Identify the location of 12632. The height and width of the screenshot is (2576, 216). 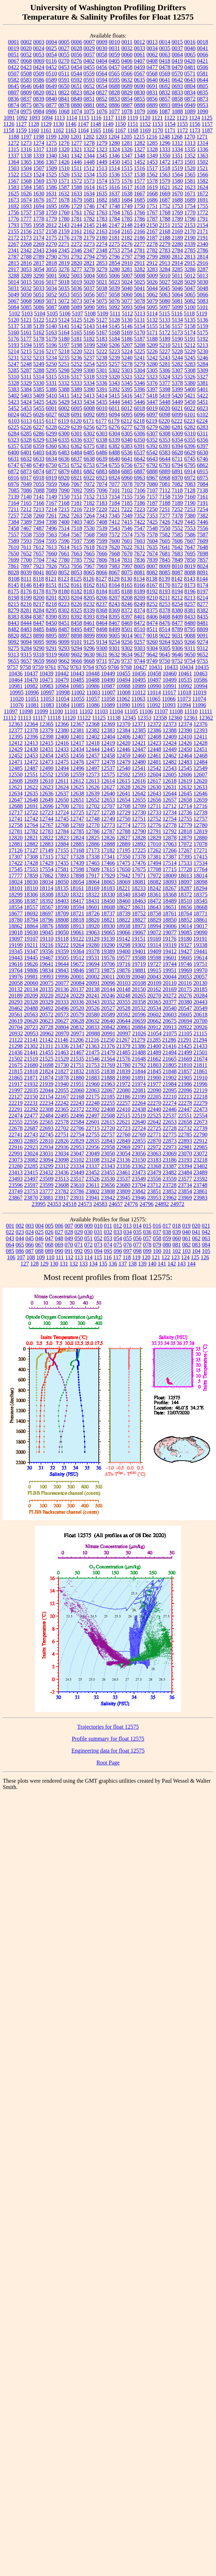
(185, 787).